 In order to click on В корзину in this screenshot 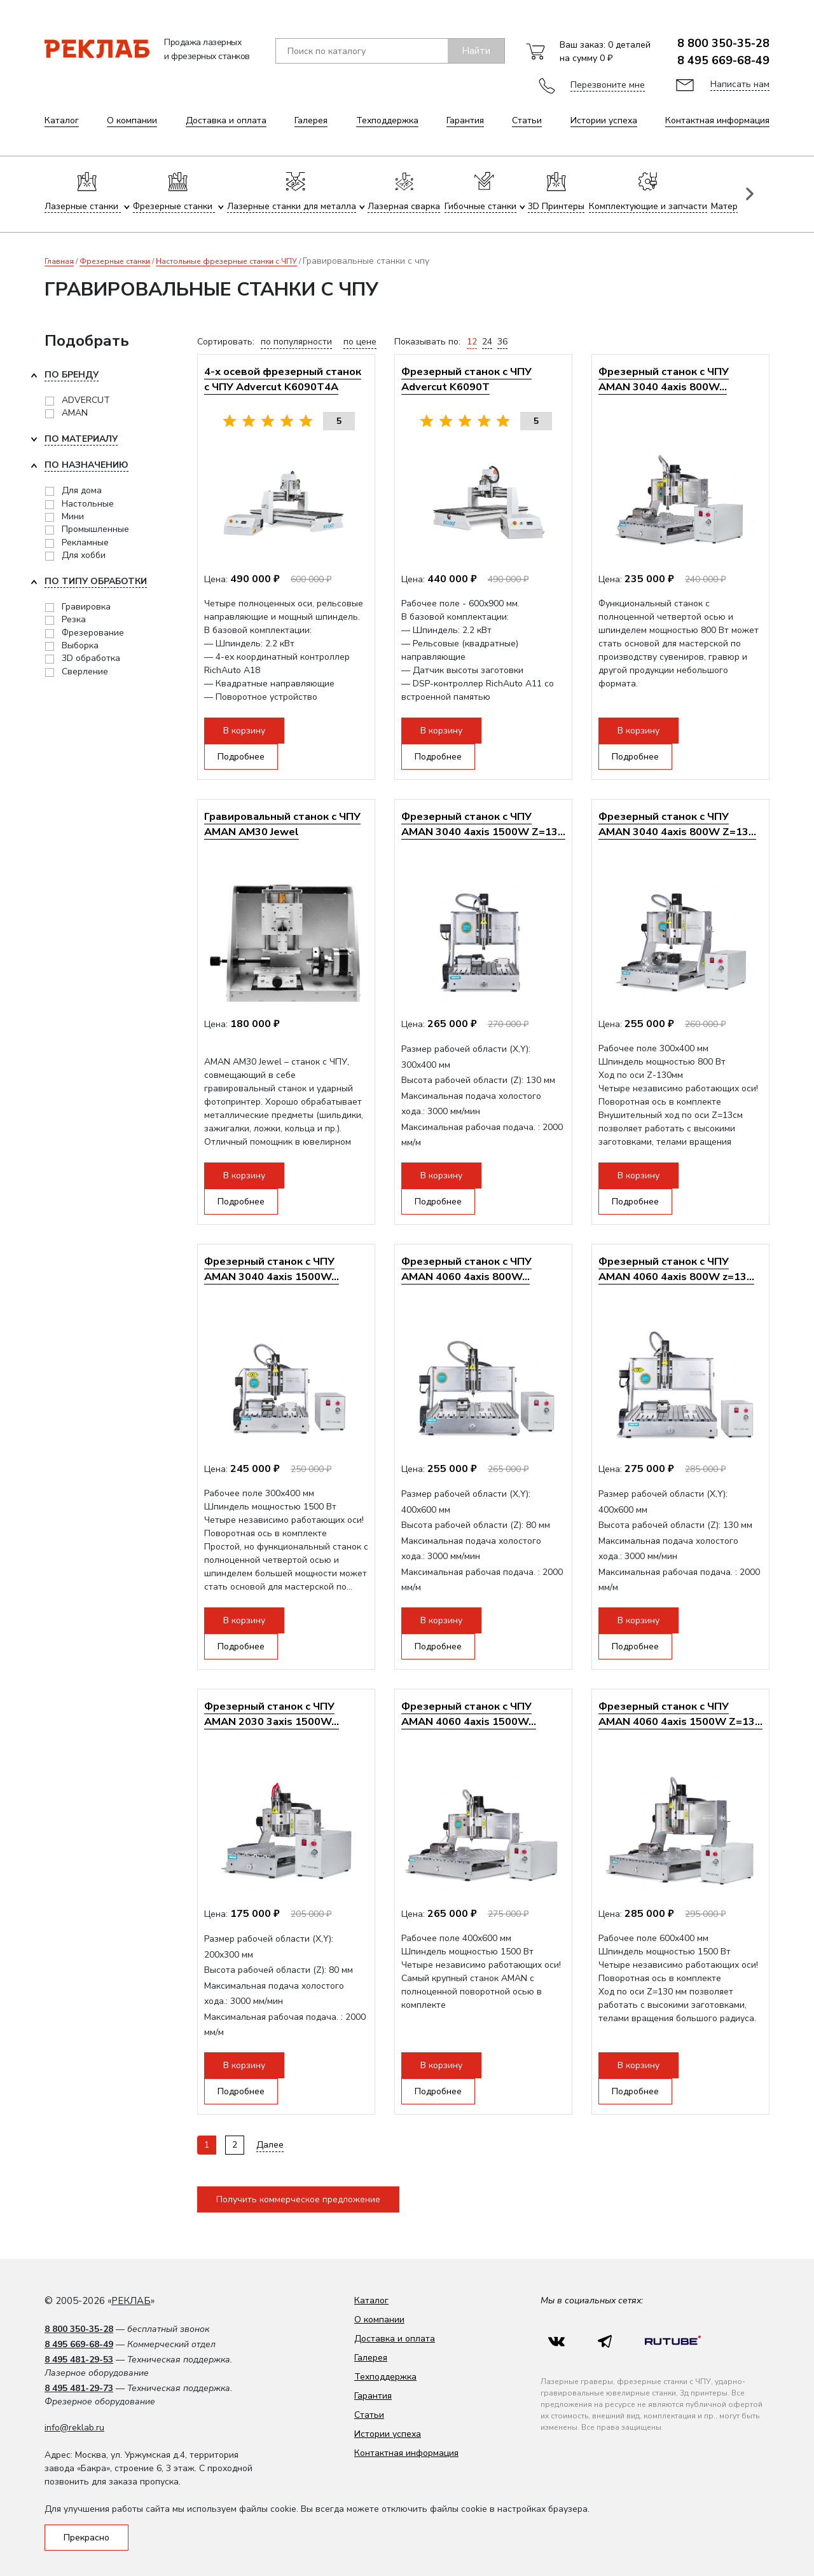, I will do `click(244, 731)`.